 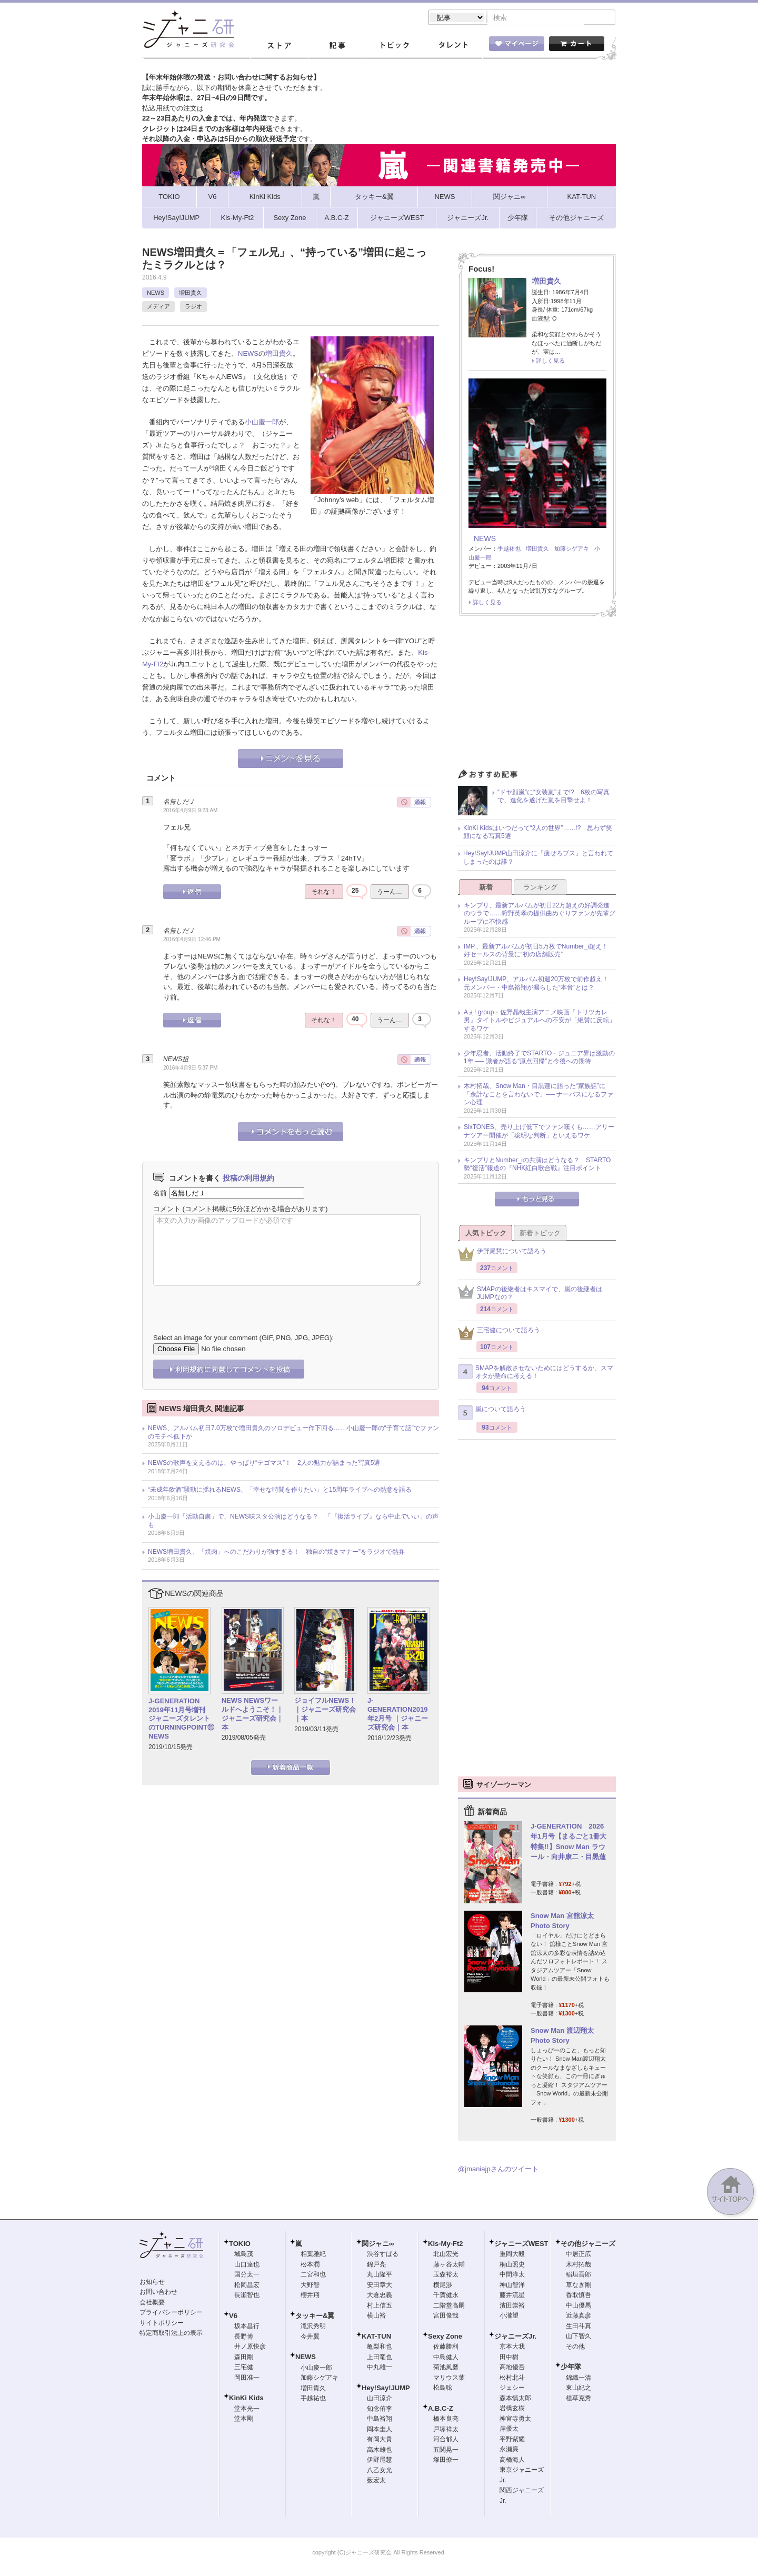 I want to click on 中間淳太, so click(x=512, y=2275).